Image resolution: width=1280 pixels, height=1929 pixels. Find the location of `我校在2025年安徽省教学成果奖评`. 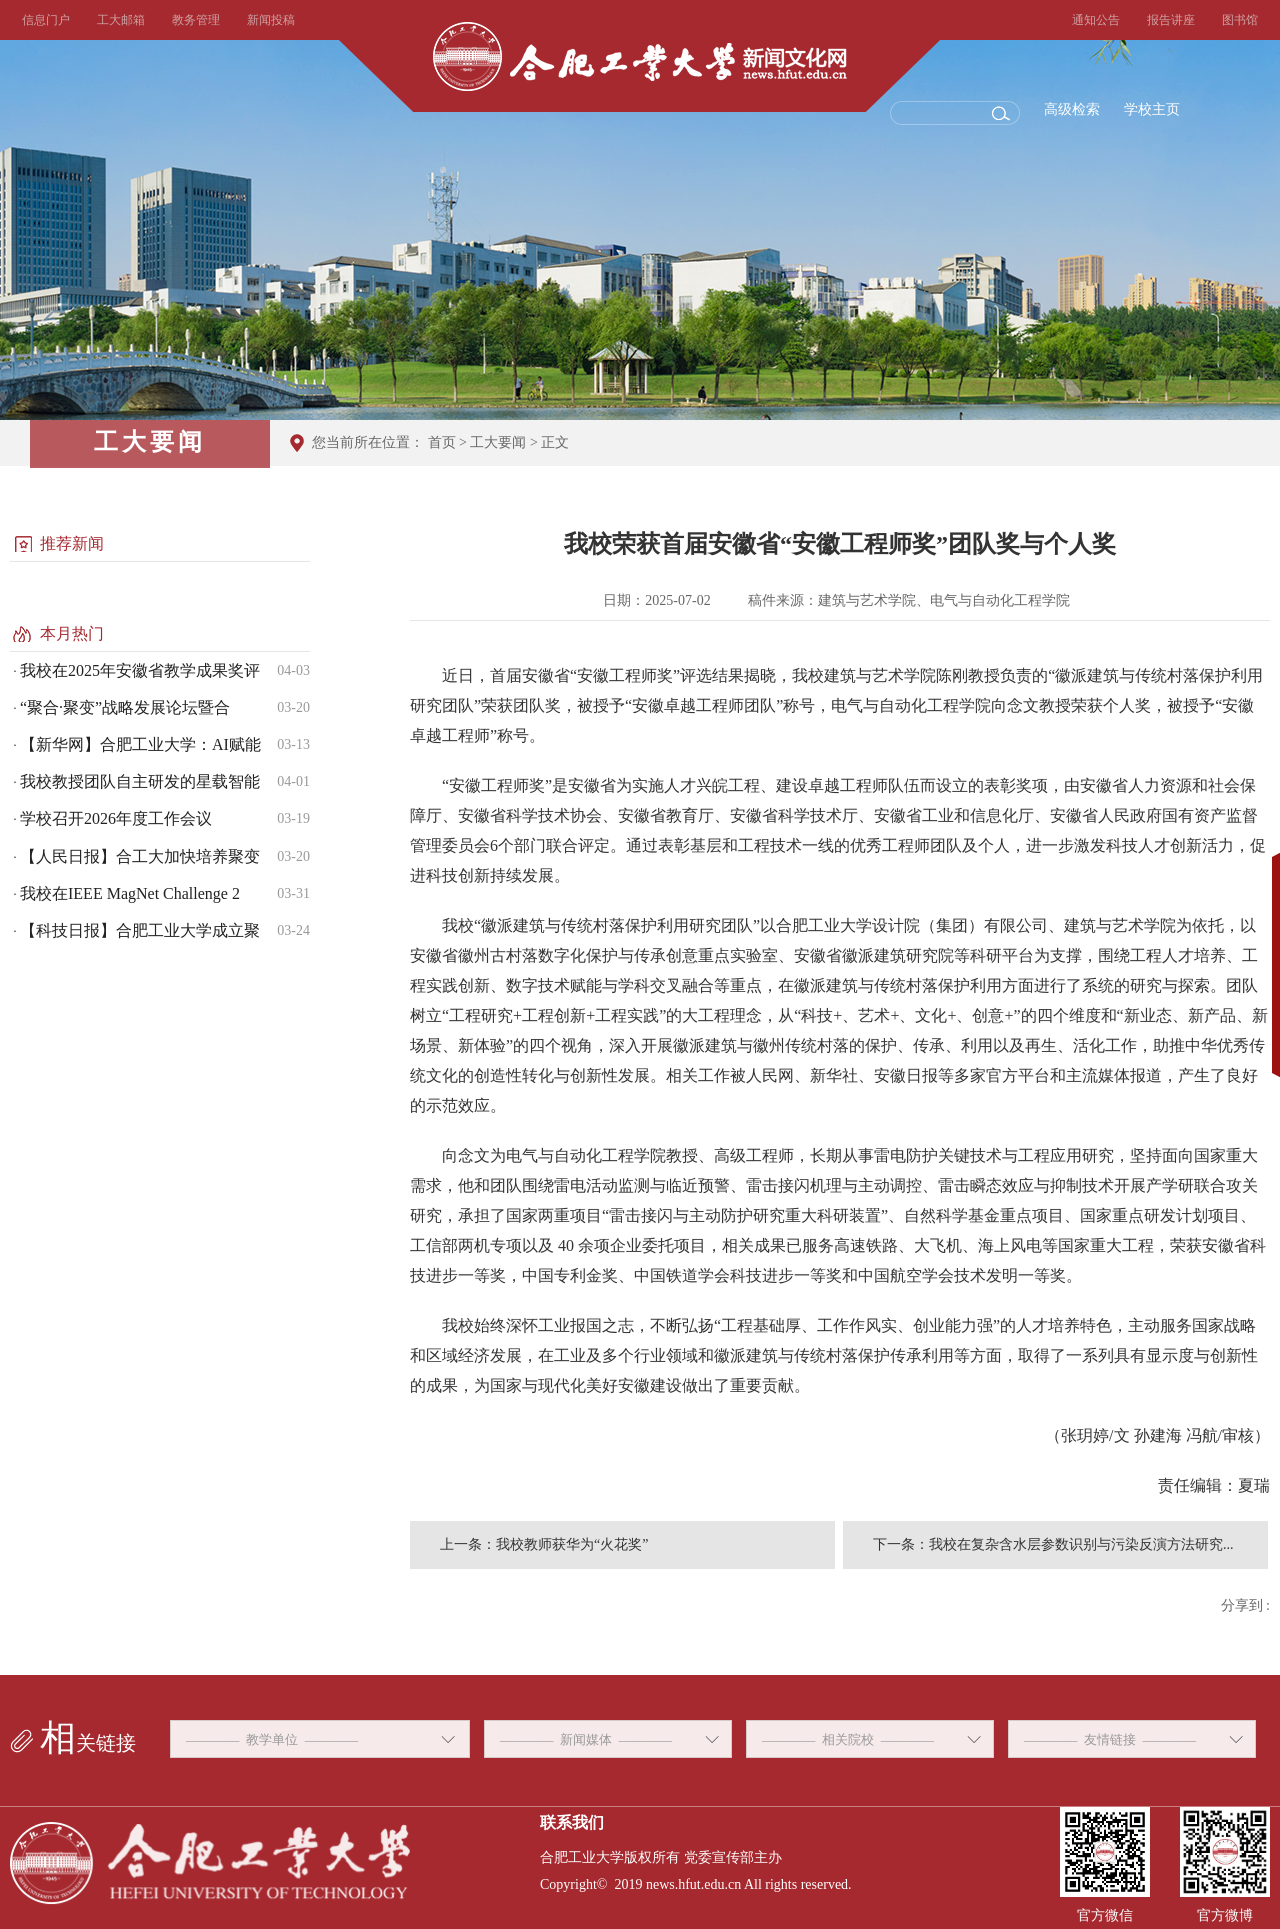

我校在2025年安徽省教学成果奖评 is located at coordinates (140, 670).